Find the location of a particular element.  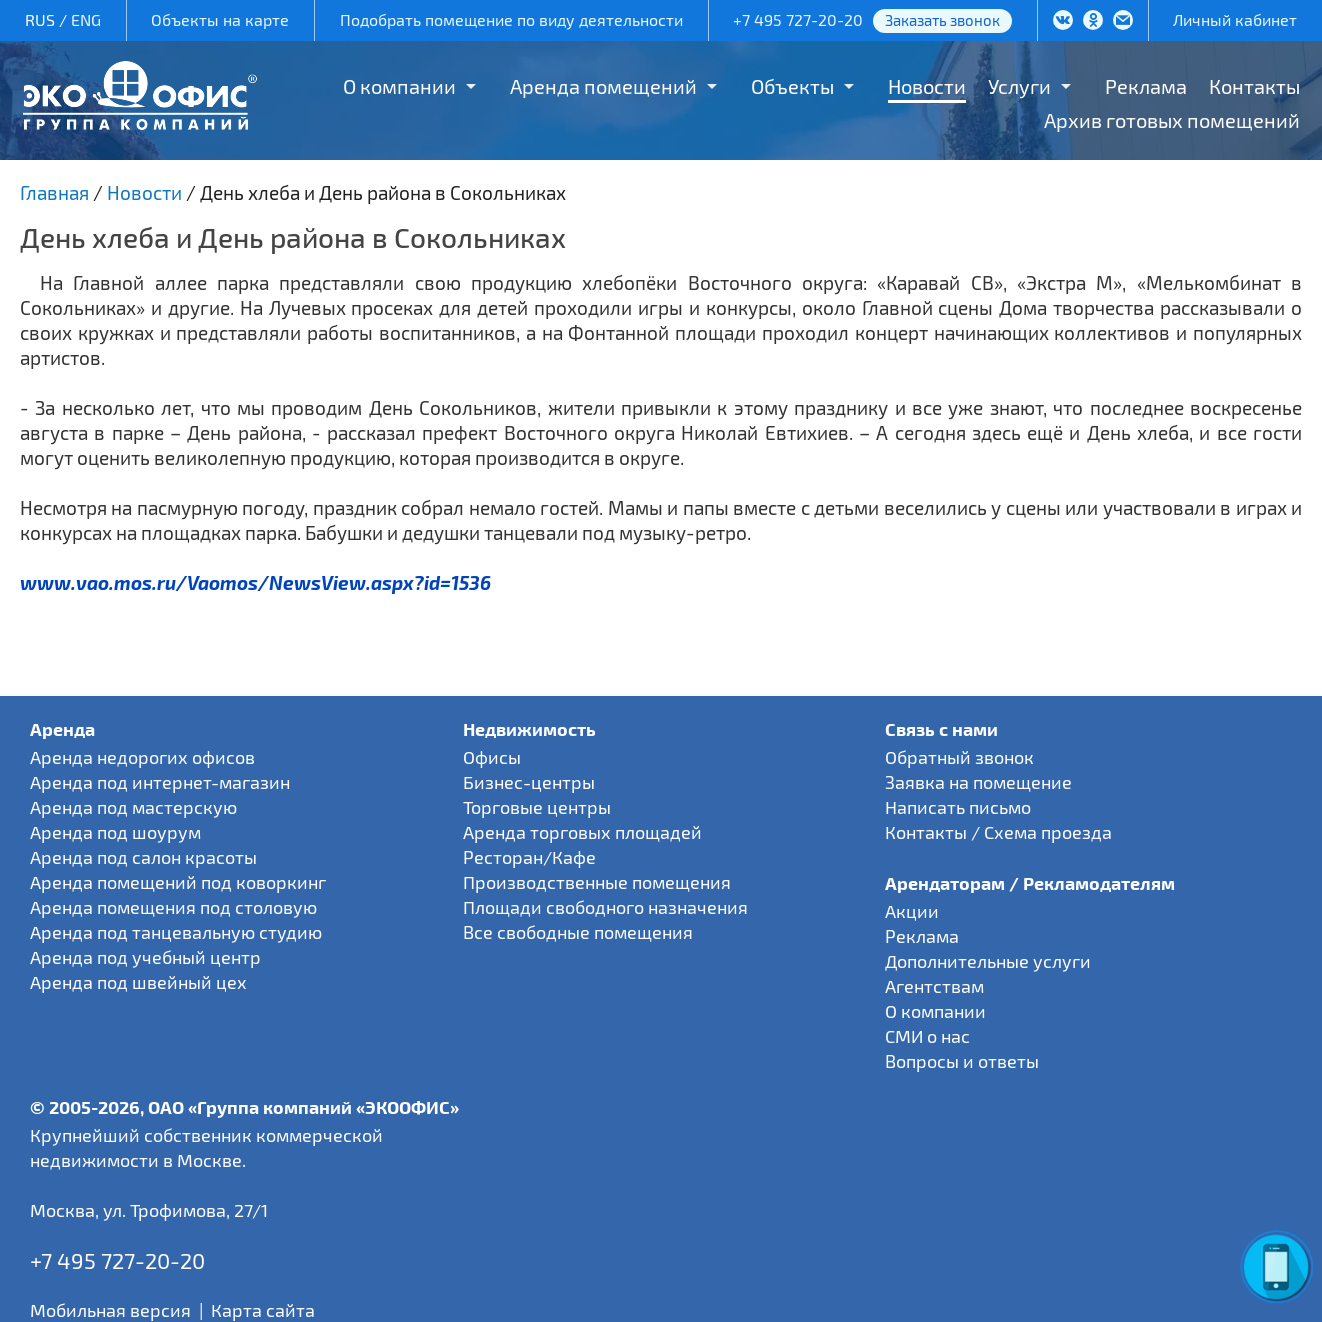

Заказать звонок is located at coordinates (942, 20).